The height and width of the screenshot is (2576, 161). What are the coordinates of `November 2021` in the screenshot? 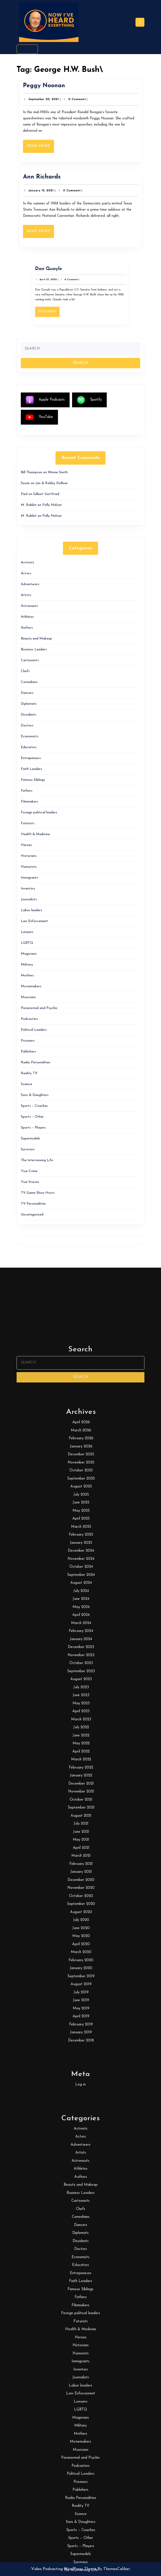 It's located at (81, 2188).